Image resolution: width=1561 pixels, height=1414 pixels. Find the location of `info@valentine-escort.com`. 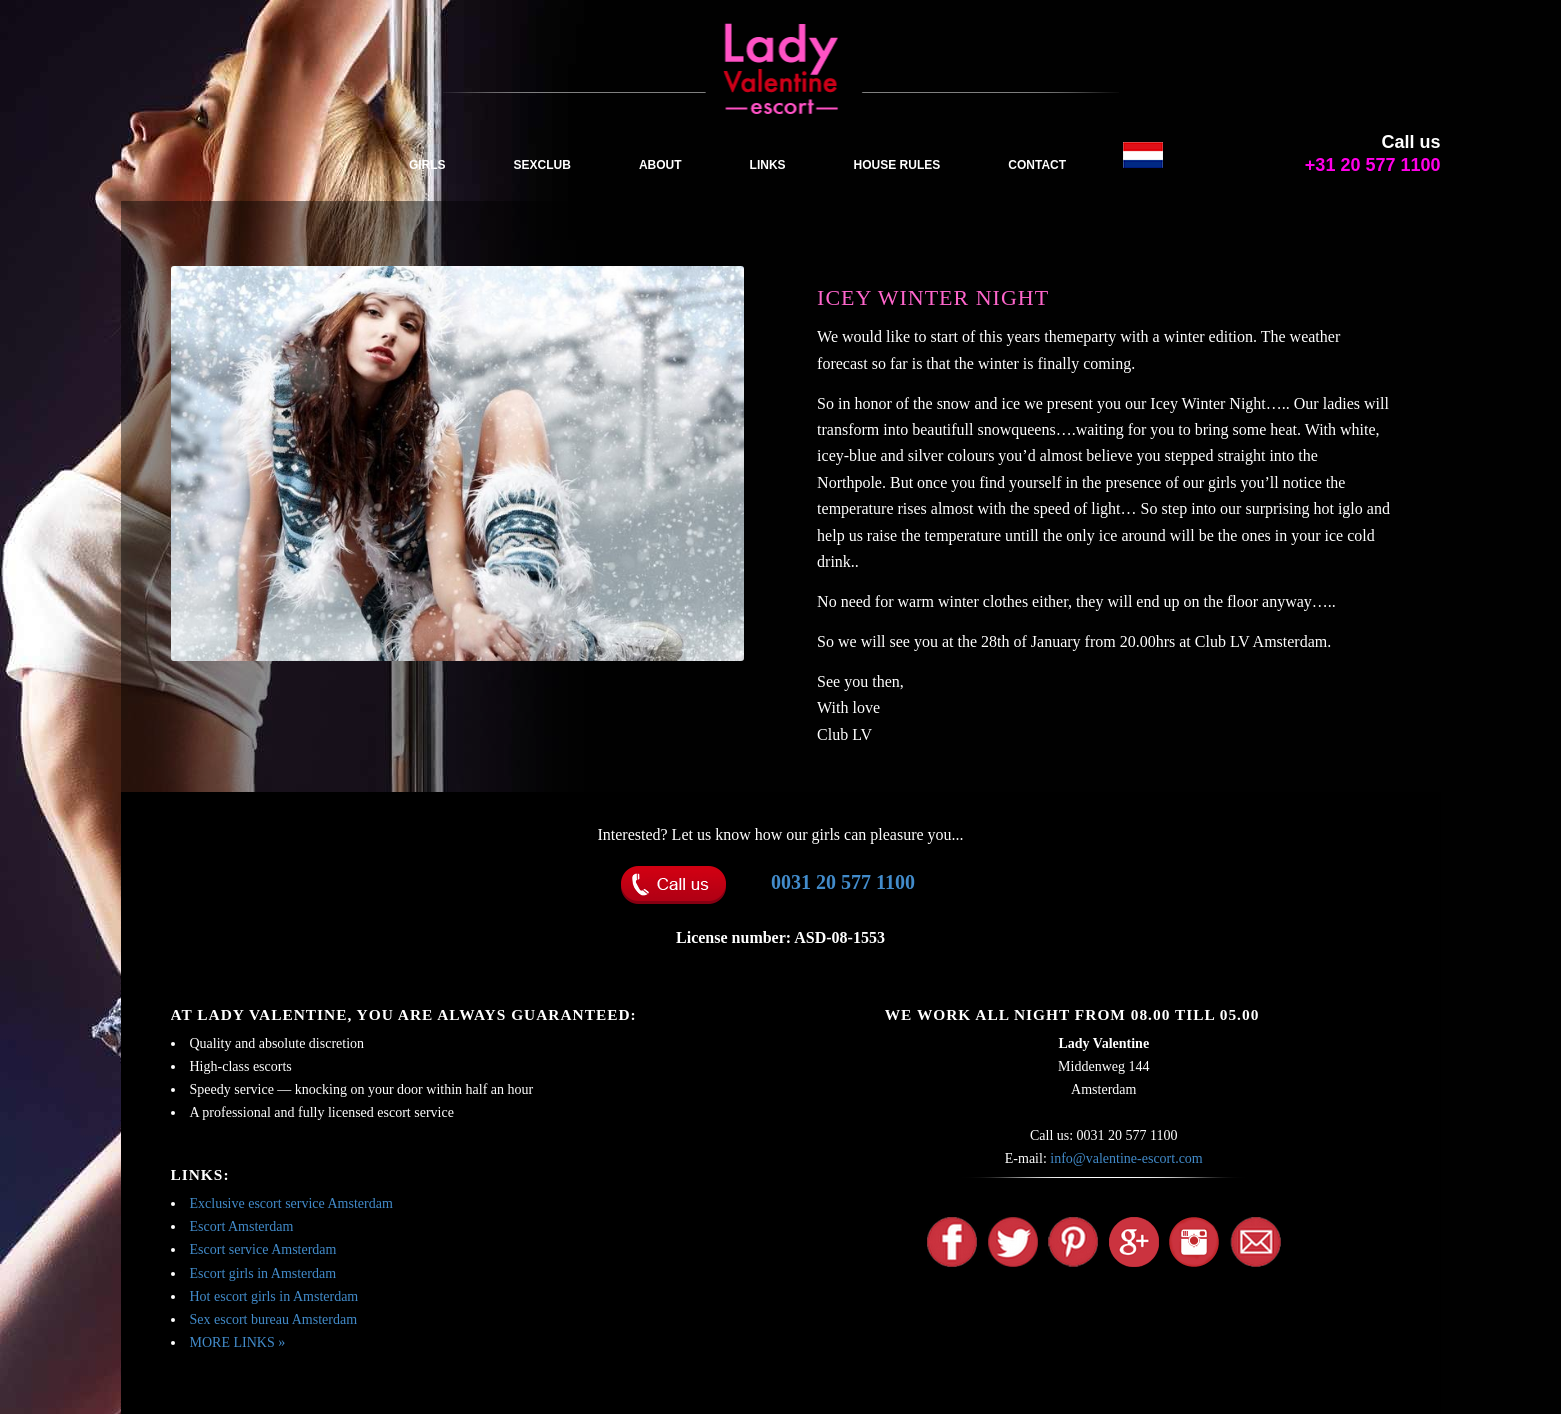

info@valentine-escort.com is located at coordinates (1126, 1158).